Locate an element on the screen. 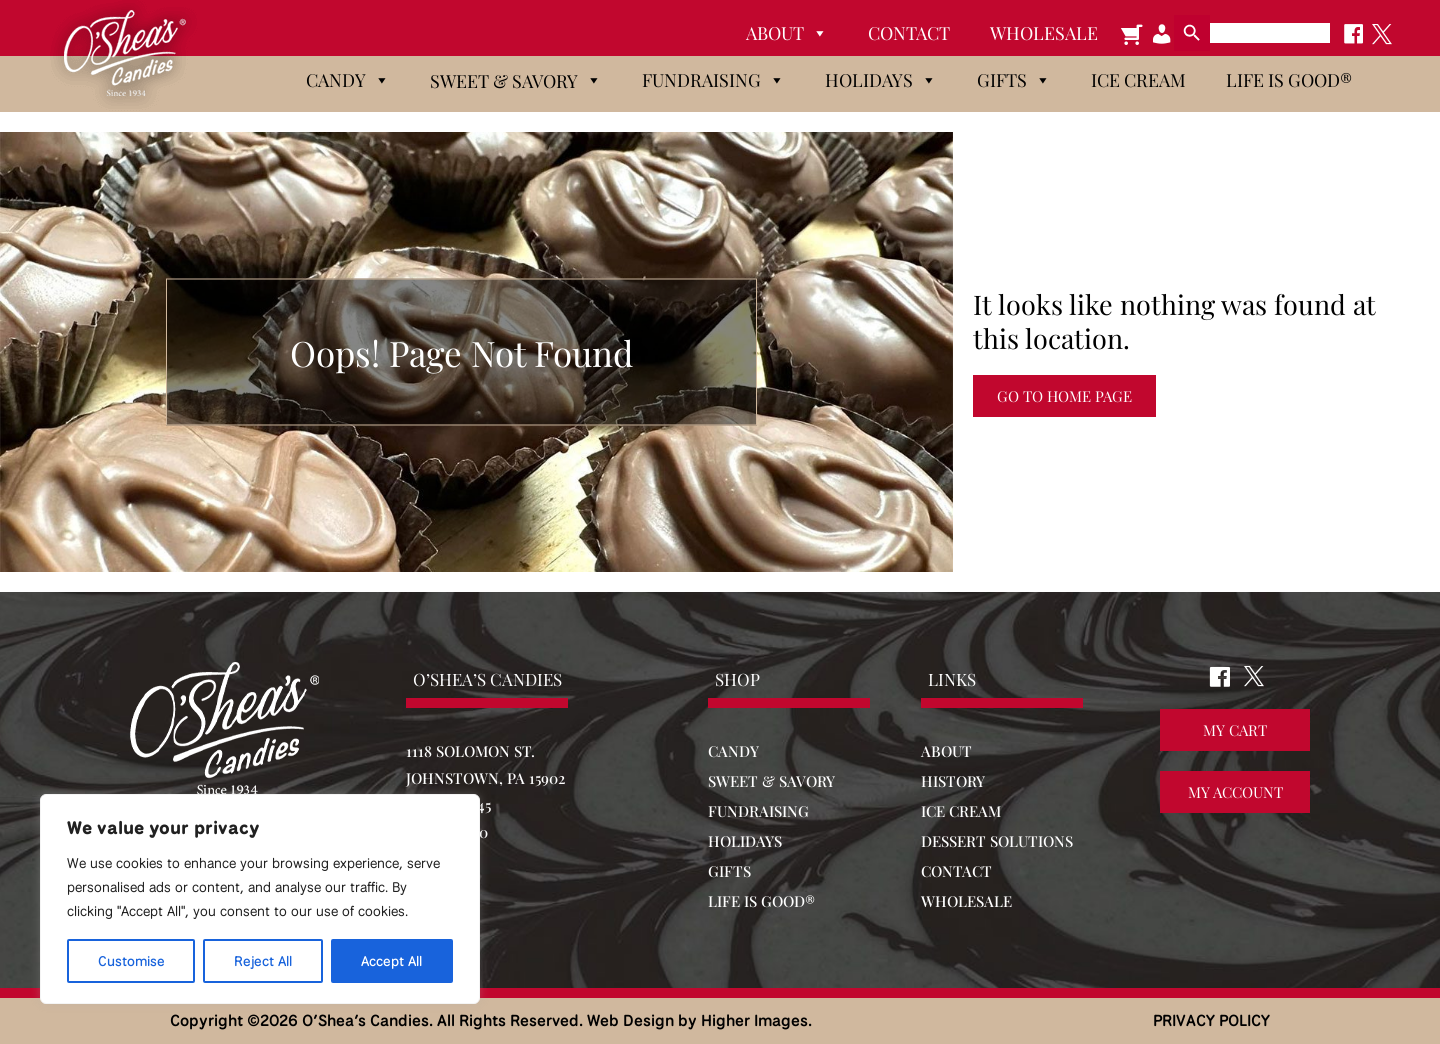 The width and height of the screenshot is (1440, 1044). Life is Good® is located at coordinates (1289, 80).